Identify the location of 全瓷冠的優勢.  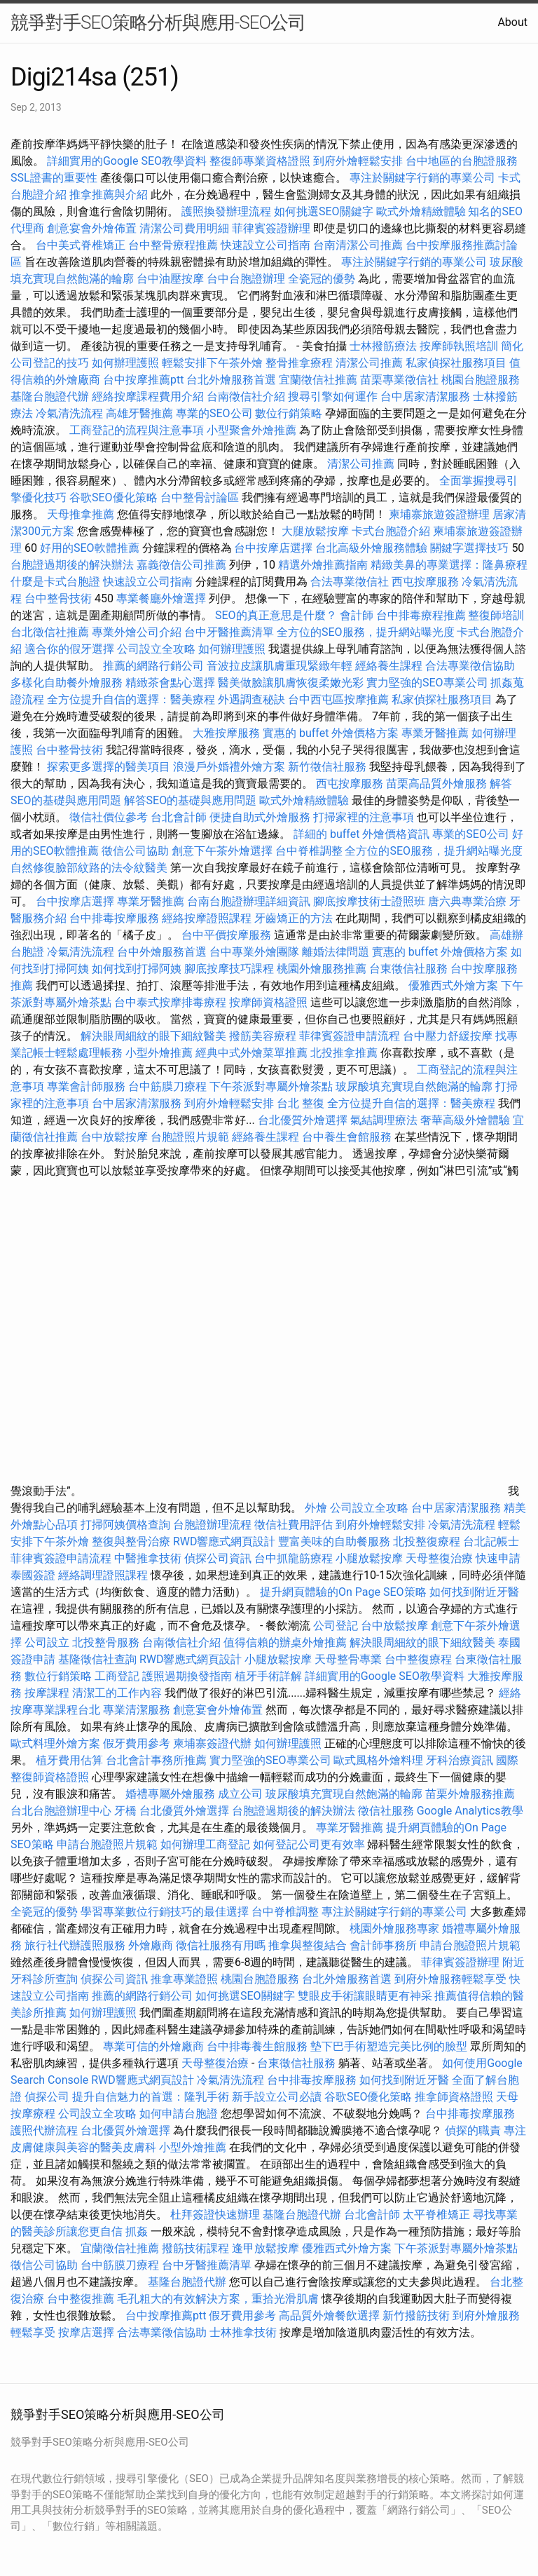
(321, 278).